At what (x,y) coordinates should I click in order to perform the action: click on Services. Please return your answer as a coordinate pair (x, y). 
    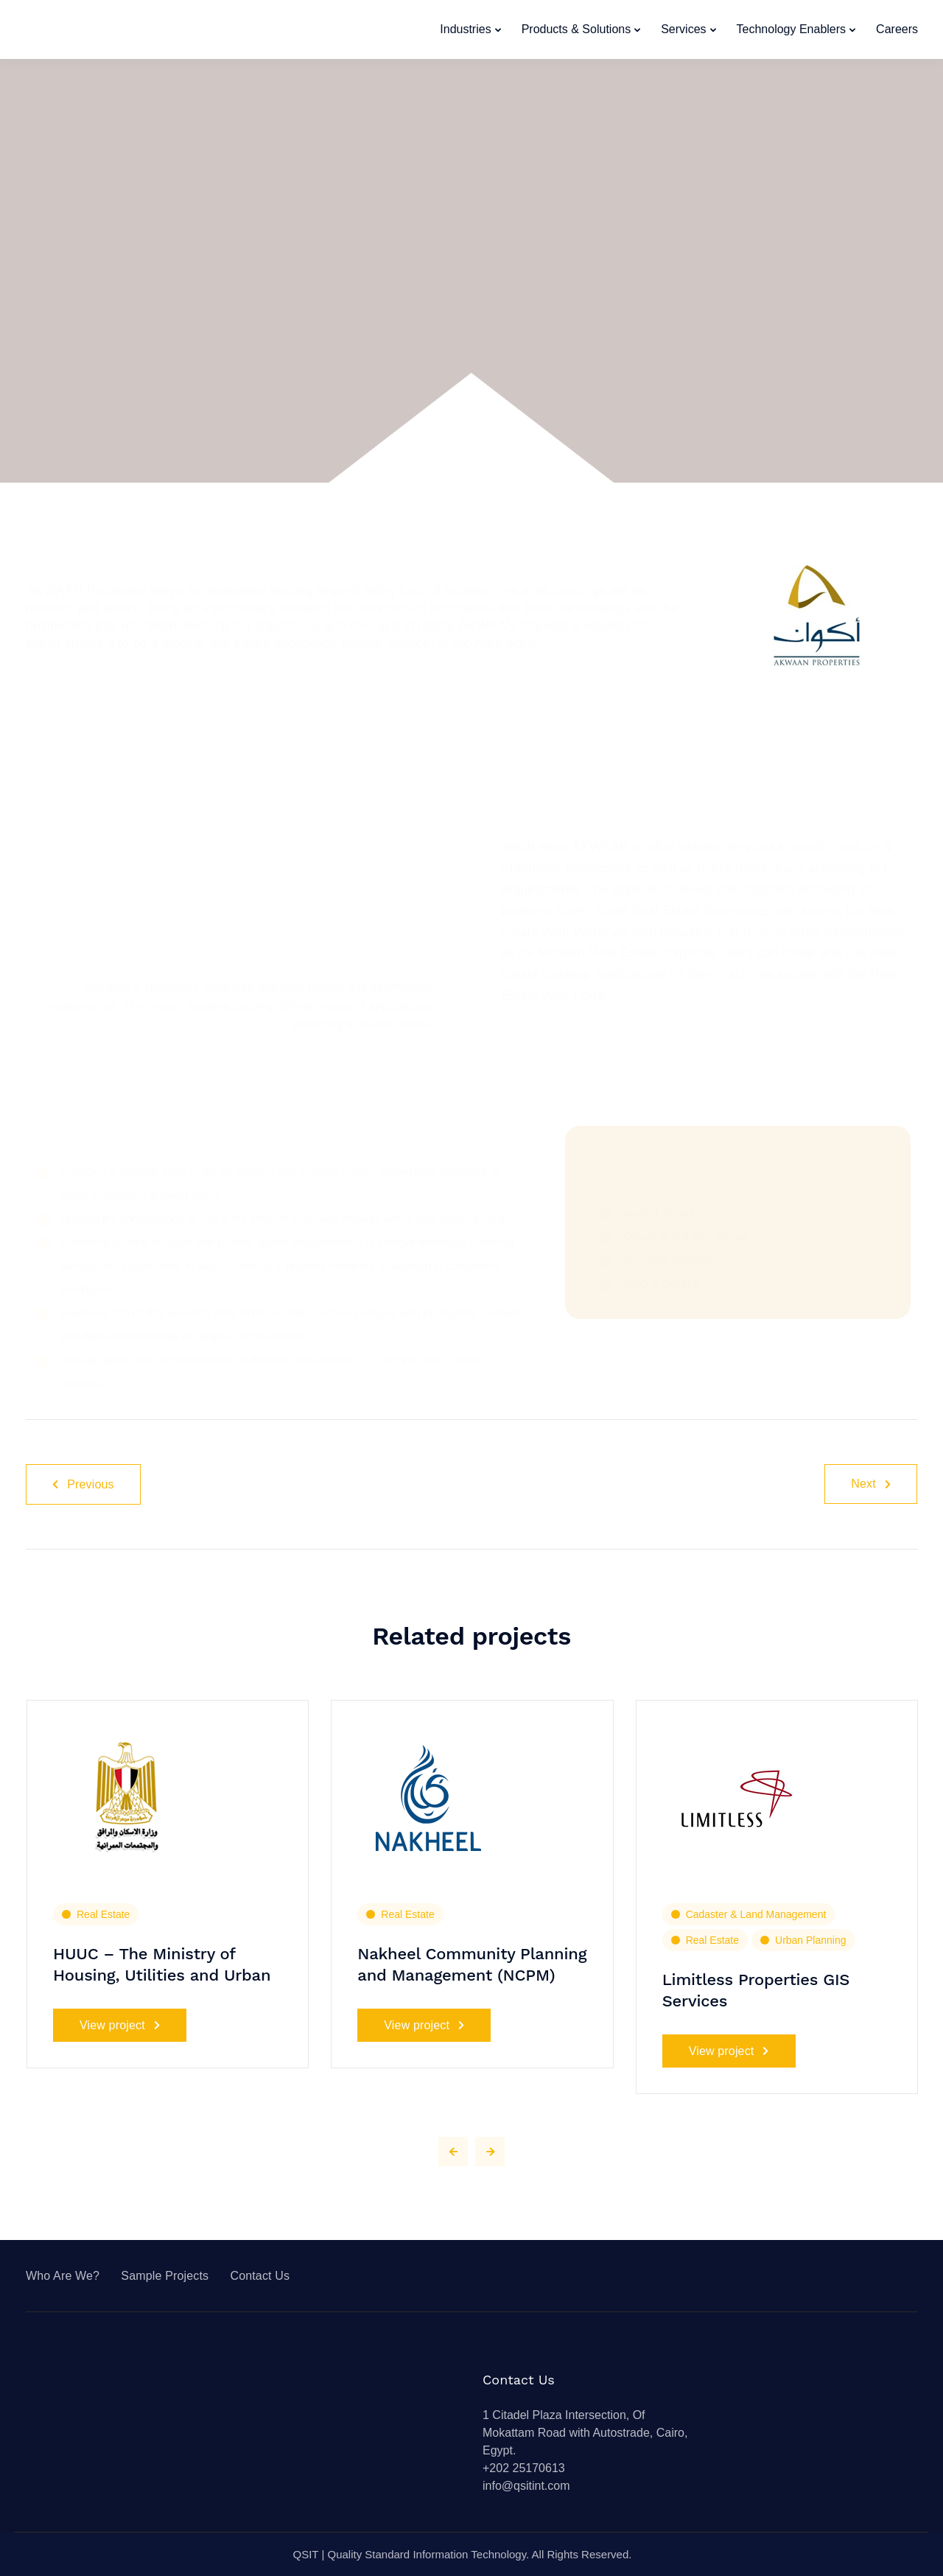
    Looking at the image, I should click on (683, 29).